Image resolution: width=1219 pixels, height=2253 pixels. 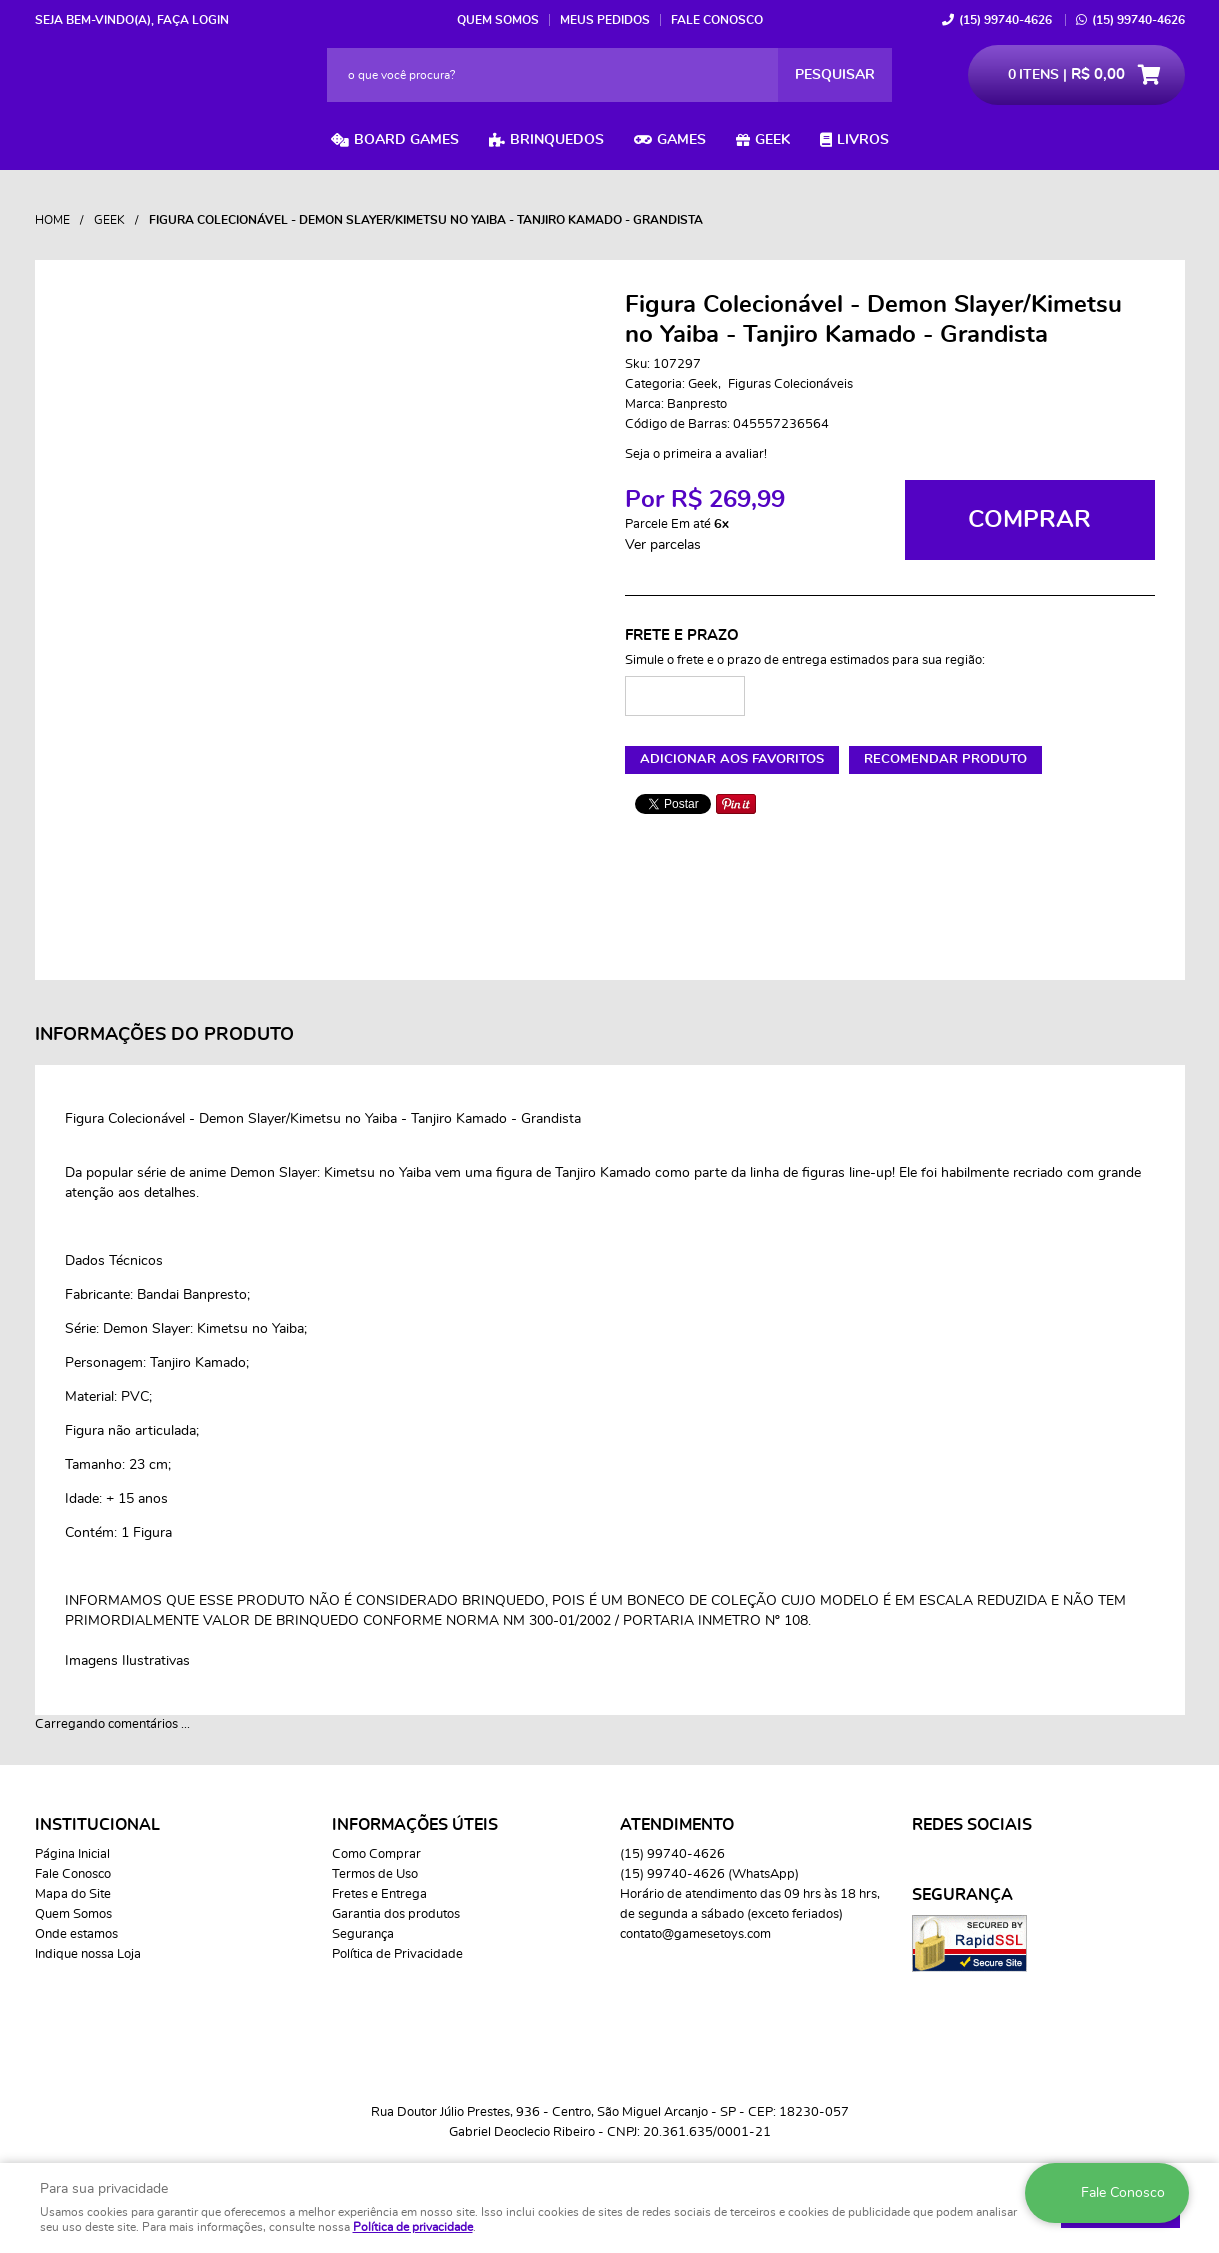 What do you see at coordinates (88, 1954) in the screenshot?
I see `Indique nossa Loja` at bounding box center [88, 1954].